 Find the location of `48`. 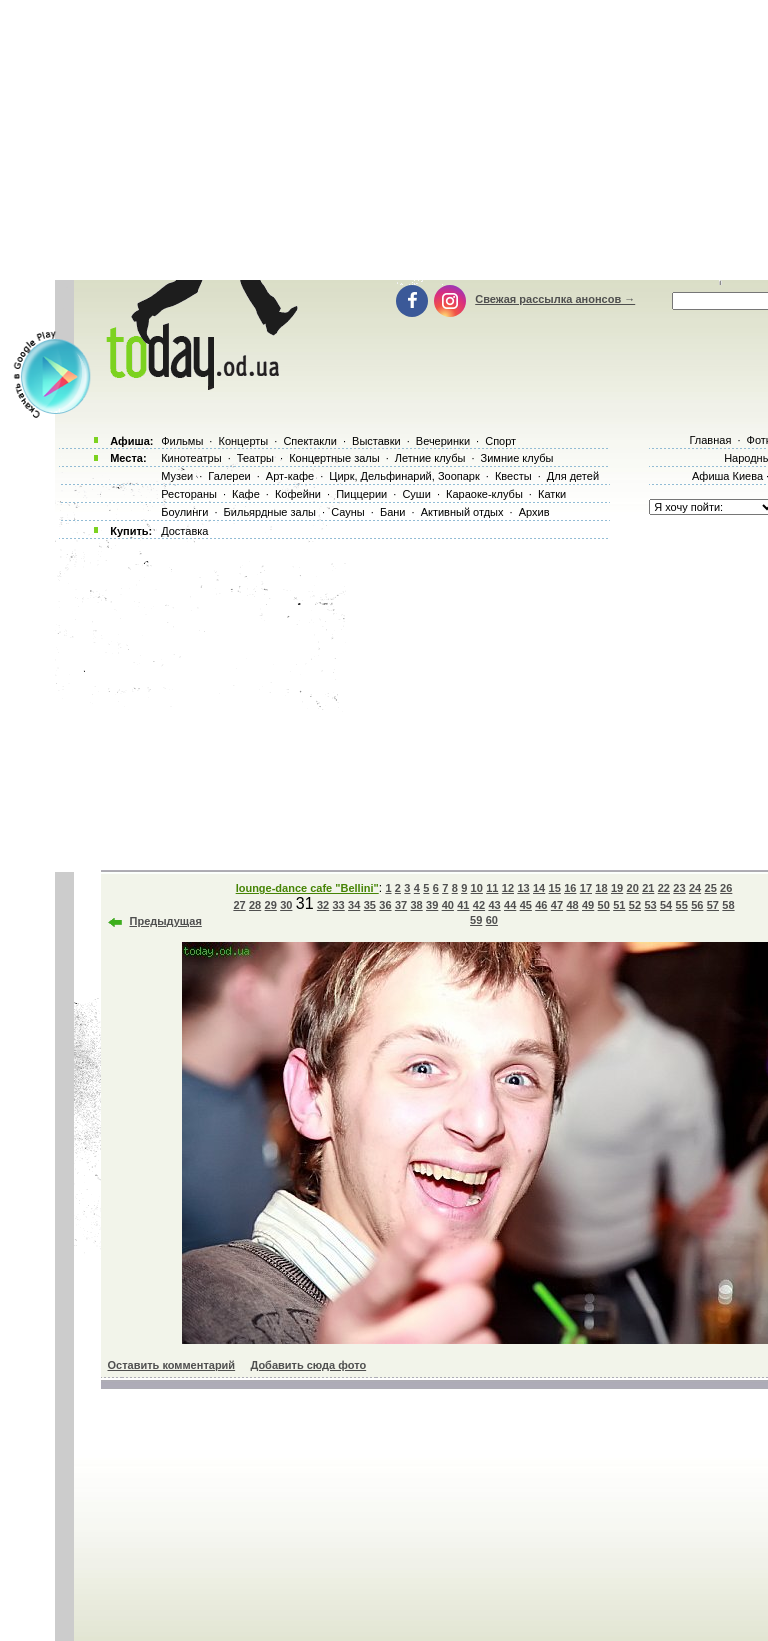

48 is located at coordinates (572, 905).